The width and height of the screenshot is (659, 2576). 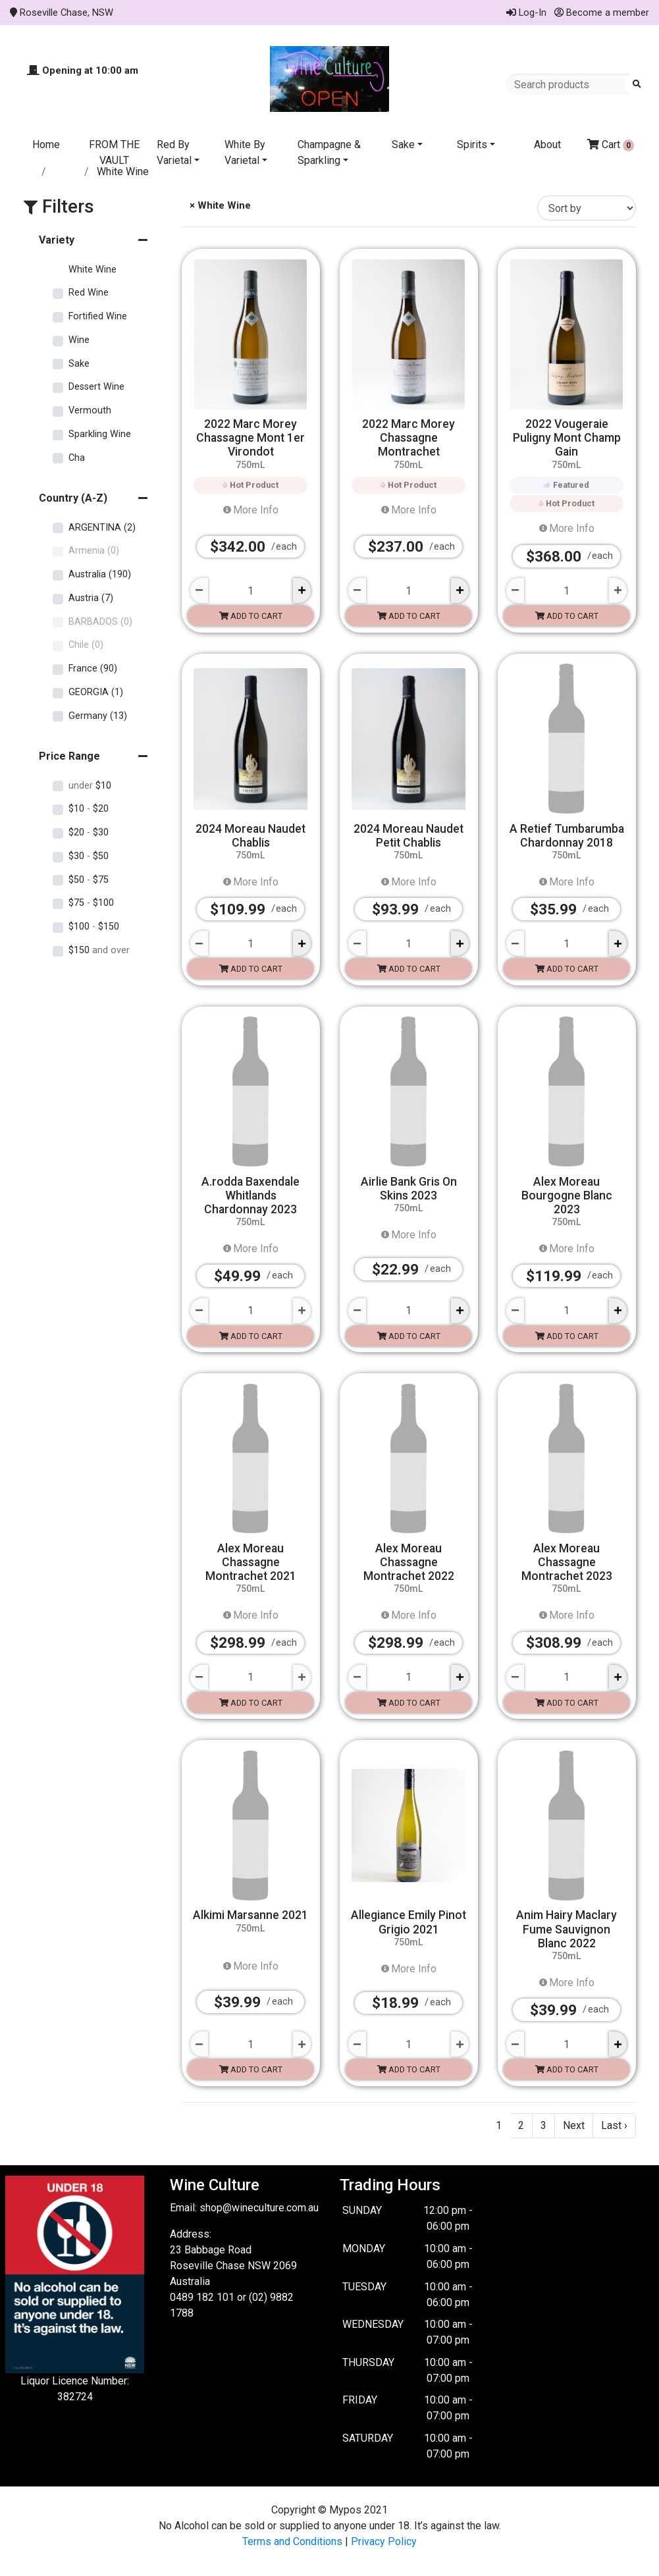 What do you see at coordinates (76, 457) in the screenshot?
I see `Cha` at bounding box center [76, 457].